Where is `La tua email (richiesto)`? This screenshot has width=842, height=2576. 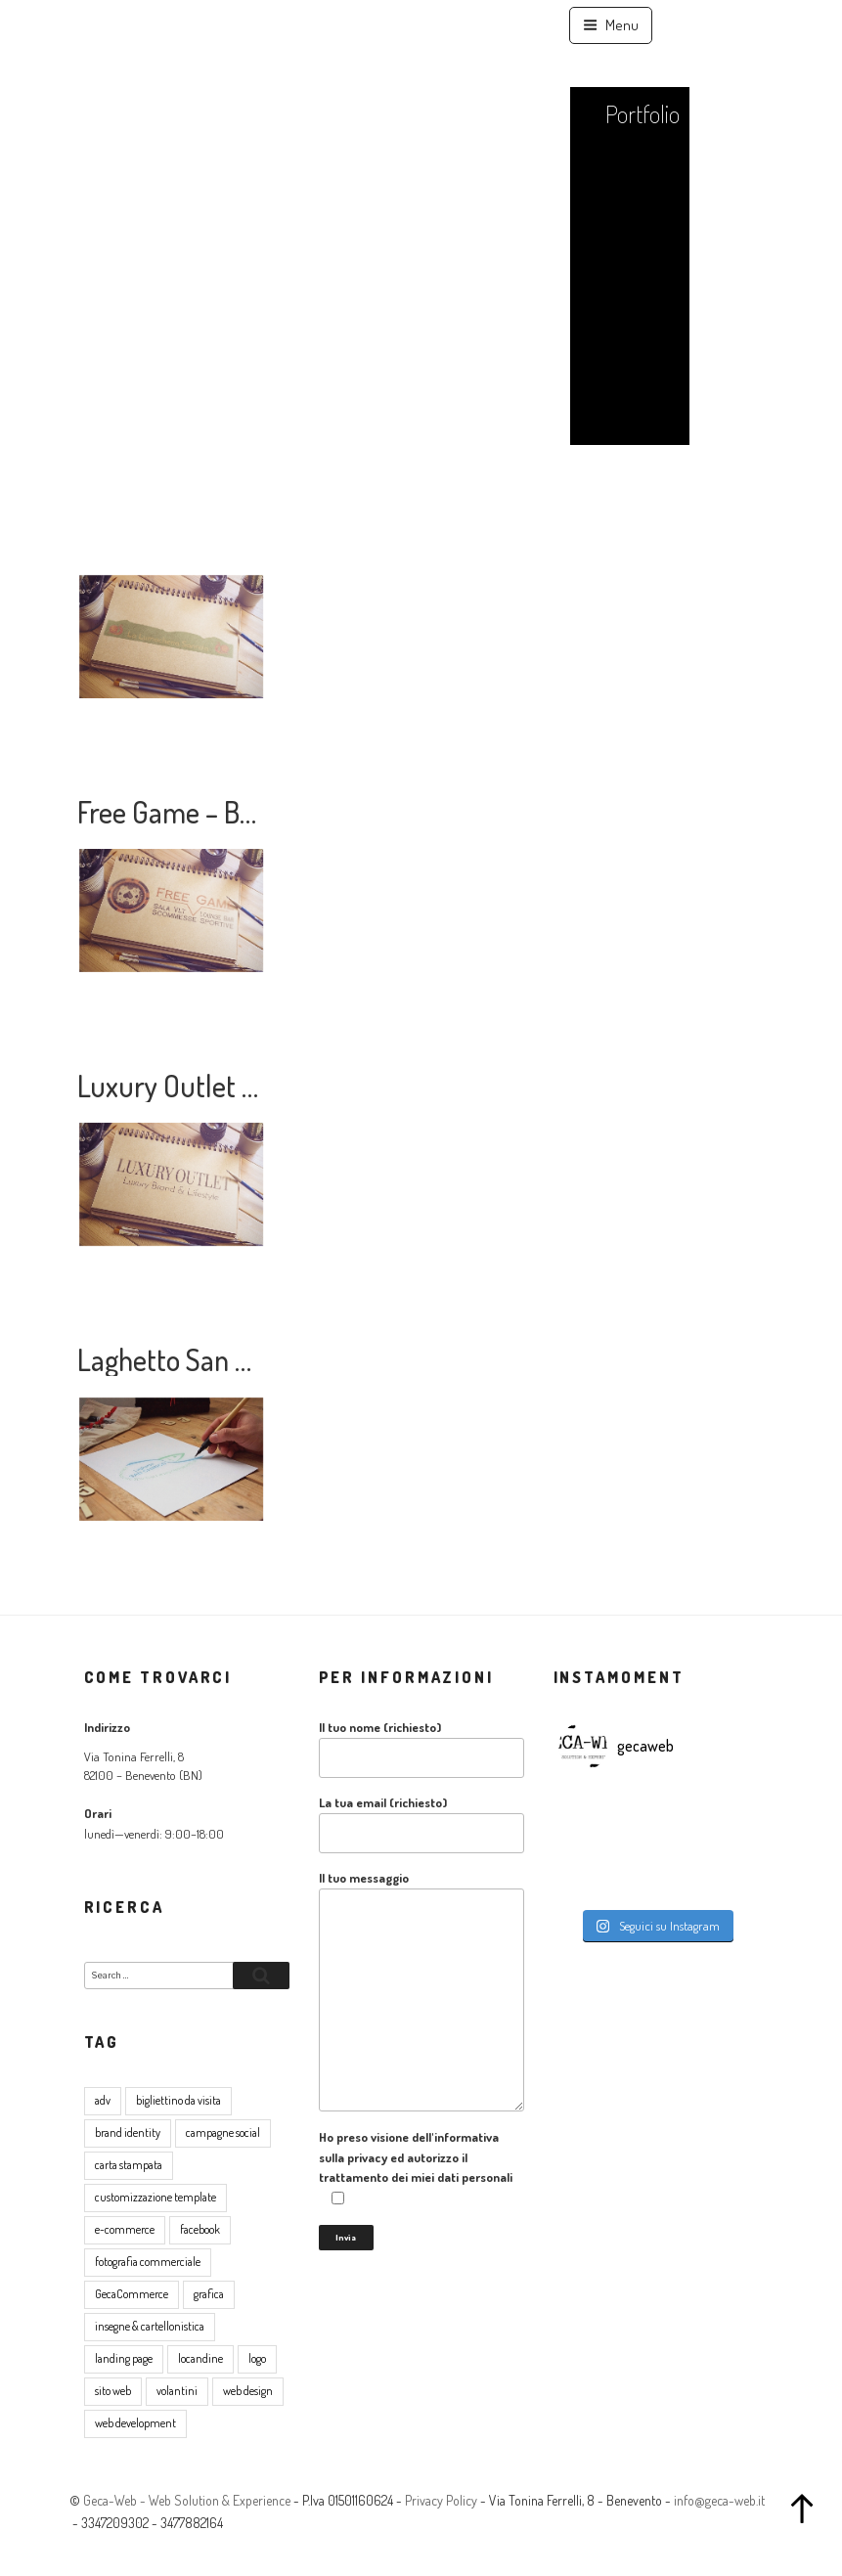
La tua email (richiesto) is located at coordinates (421, 1824).